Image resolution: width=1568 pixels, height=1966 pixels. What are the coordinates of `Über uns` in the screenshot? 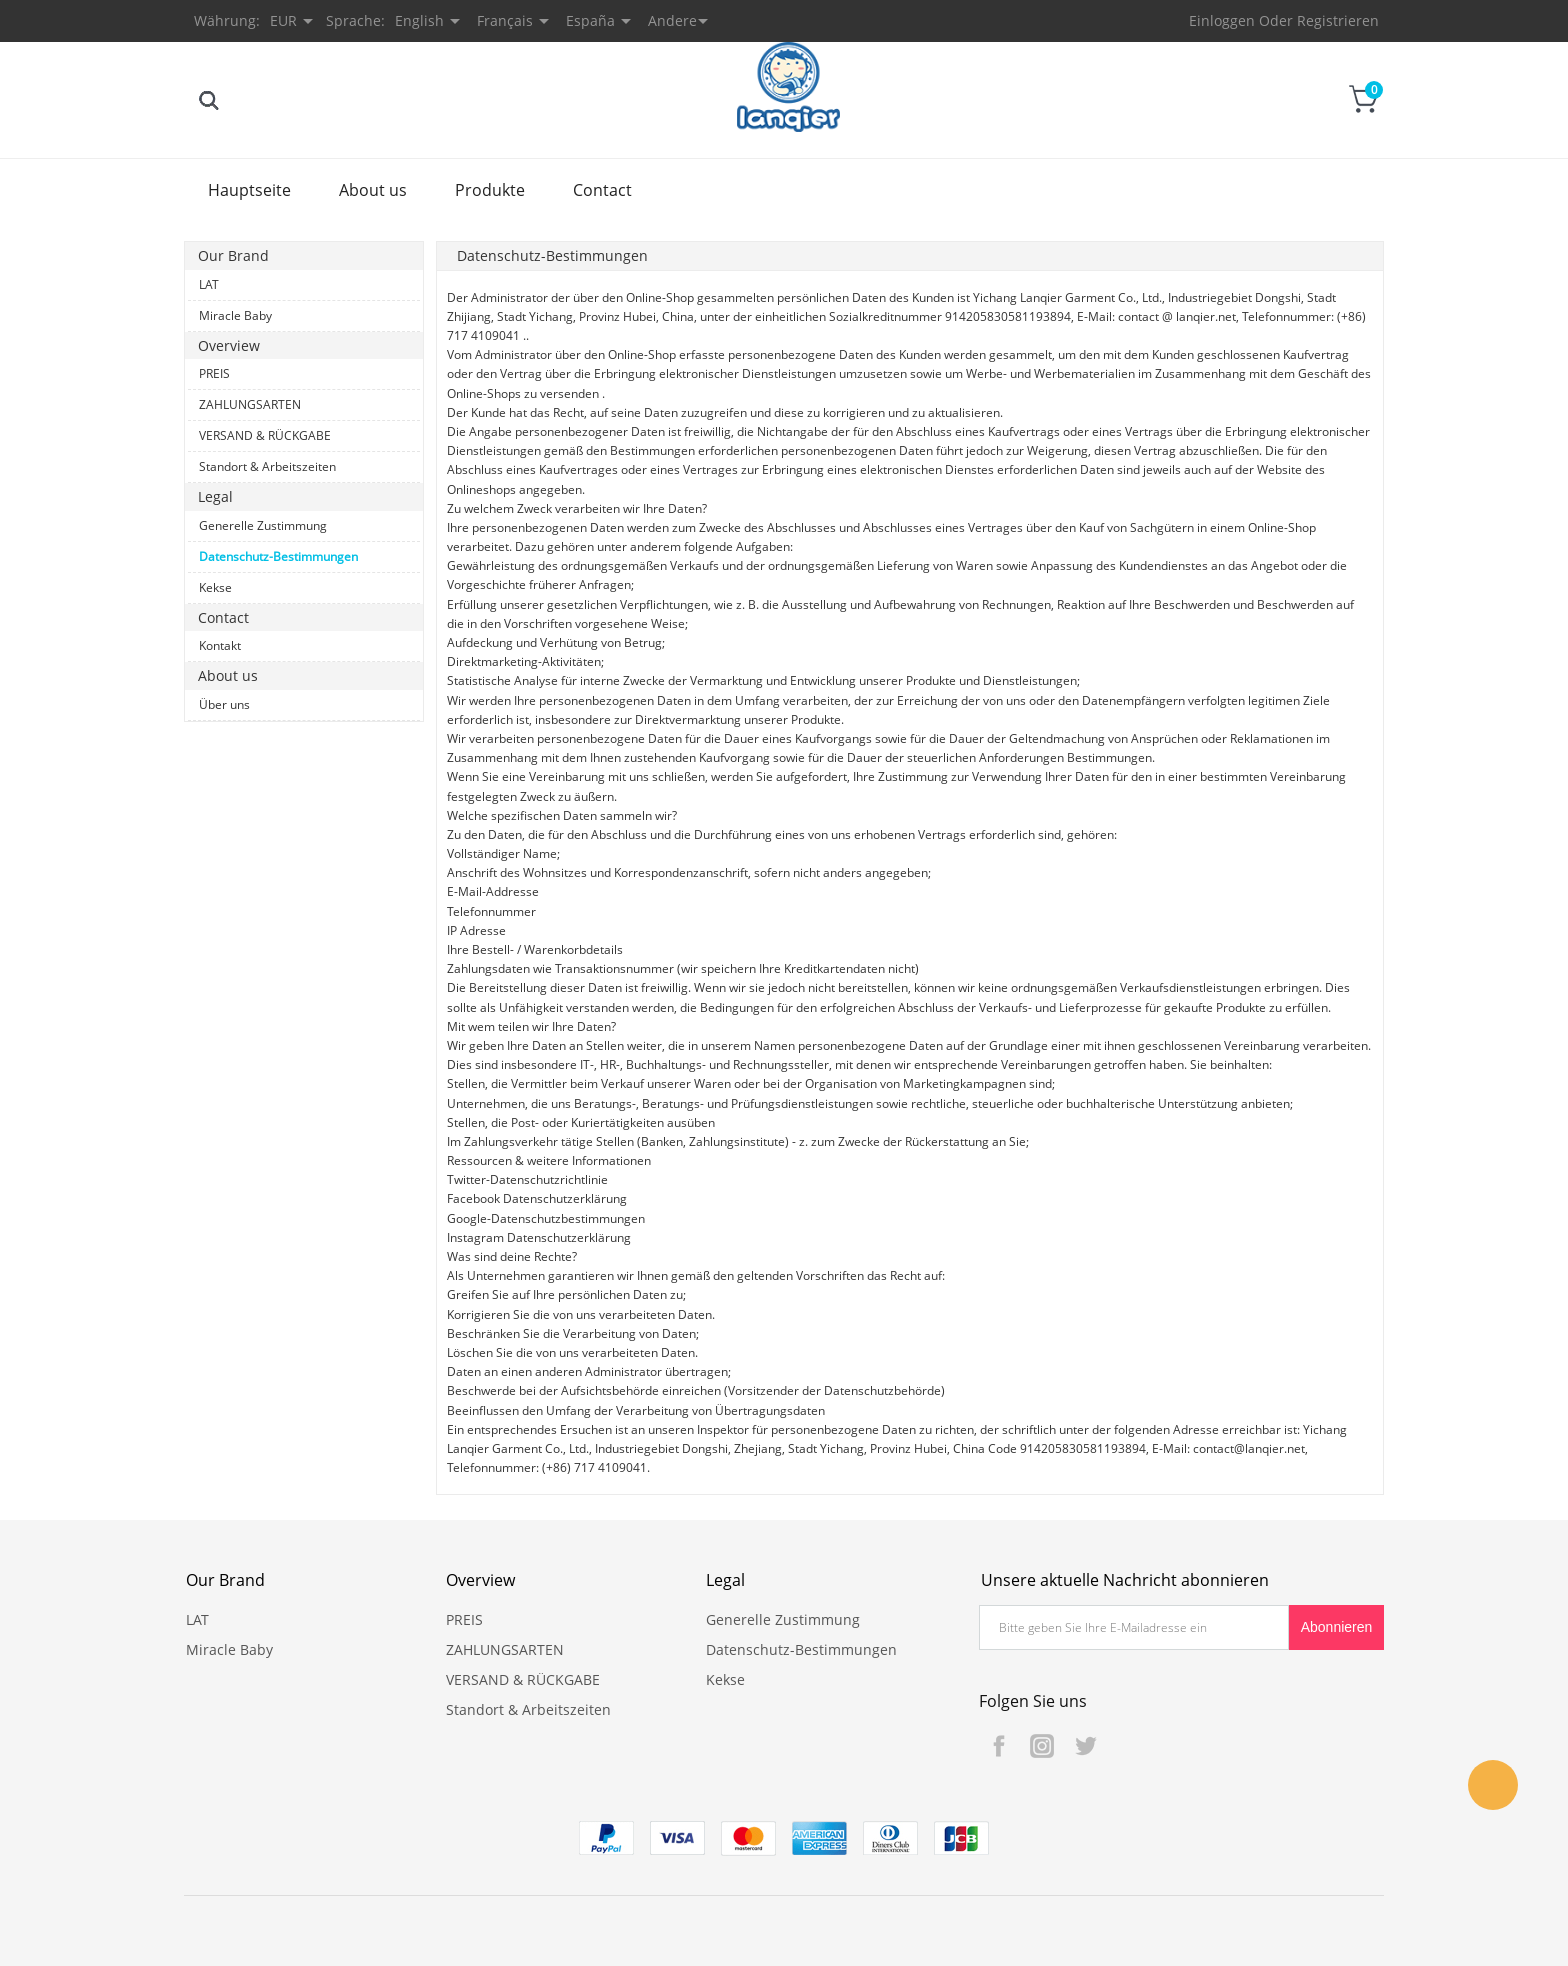 It's located at (224, 704).